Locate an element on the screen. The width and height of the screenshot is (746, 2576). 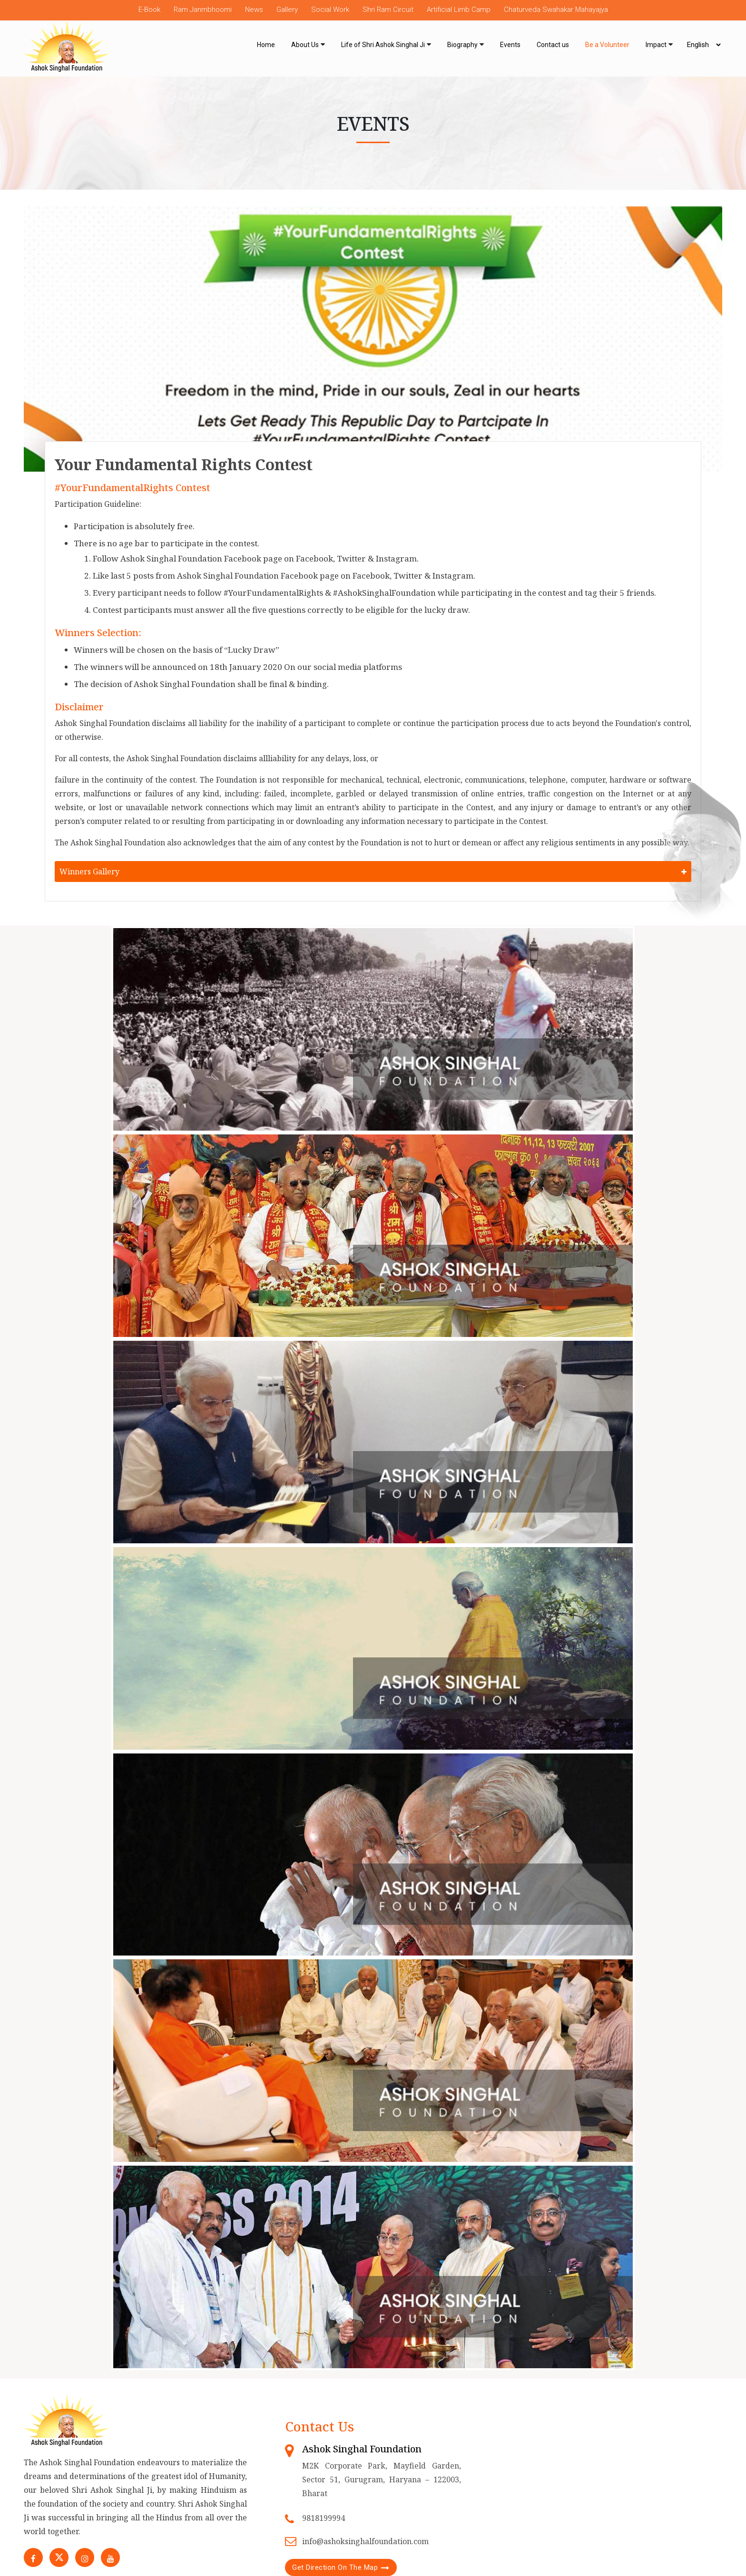
Shri Ram Circuit is located at coordinates (388, 9).